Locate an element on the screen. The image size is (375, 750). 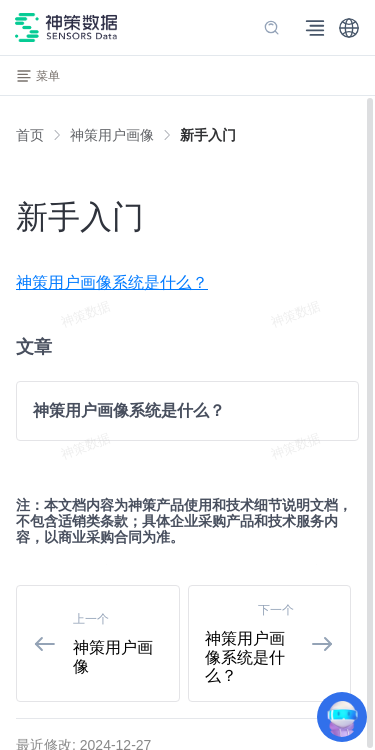
[menuitem] is located at coordinates (187, 283).